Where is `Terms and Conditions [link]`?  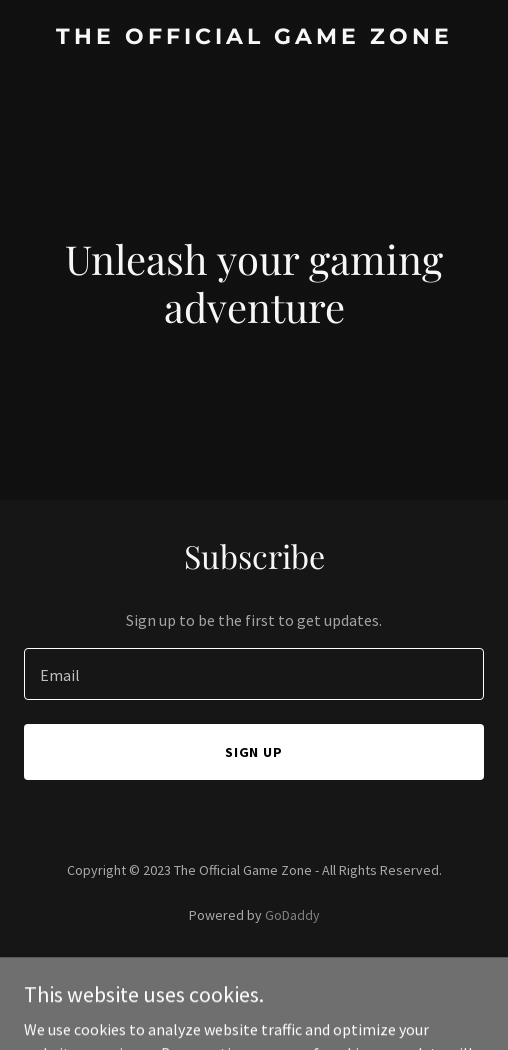
Terms and Conditions [link] is located at coordinates (254, 997).